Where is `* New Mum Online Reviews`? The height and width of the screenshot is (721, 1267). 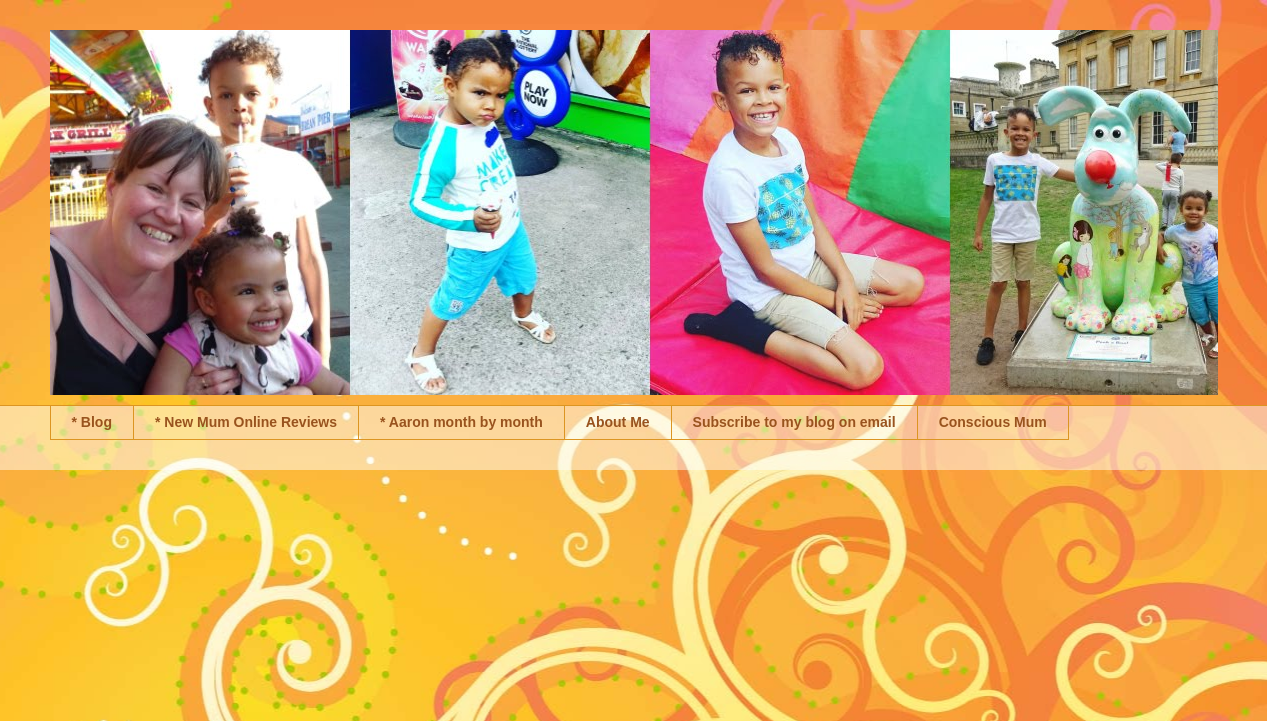 * New Mum Online Reviews is located at coordinates (246, 422).